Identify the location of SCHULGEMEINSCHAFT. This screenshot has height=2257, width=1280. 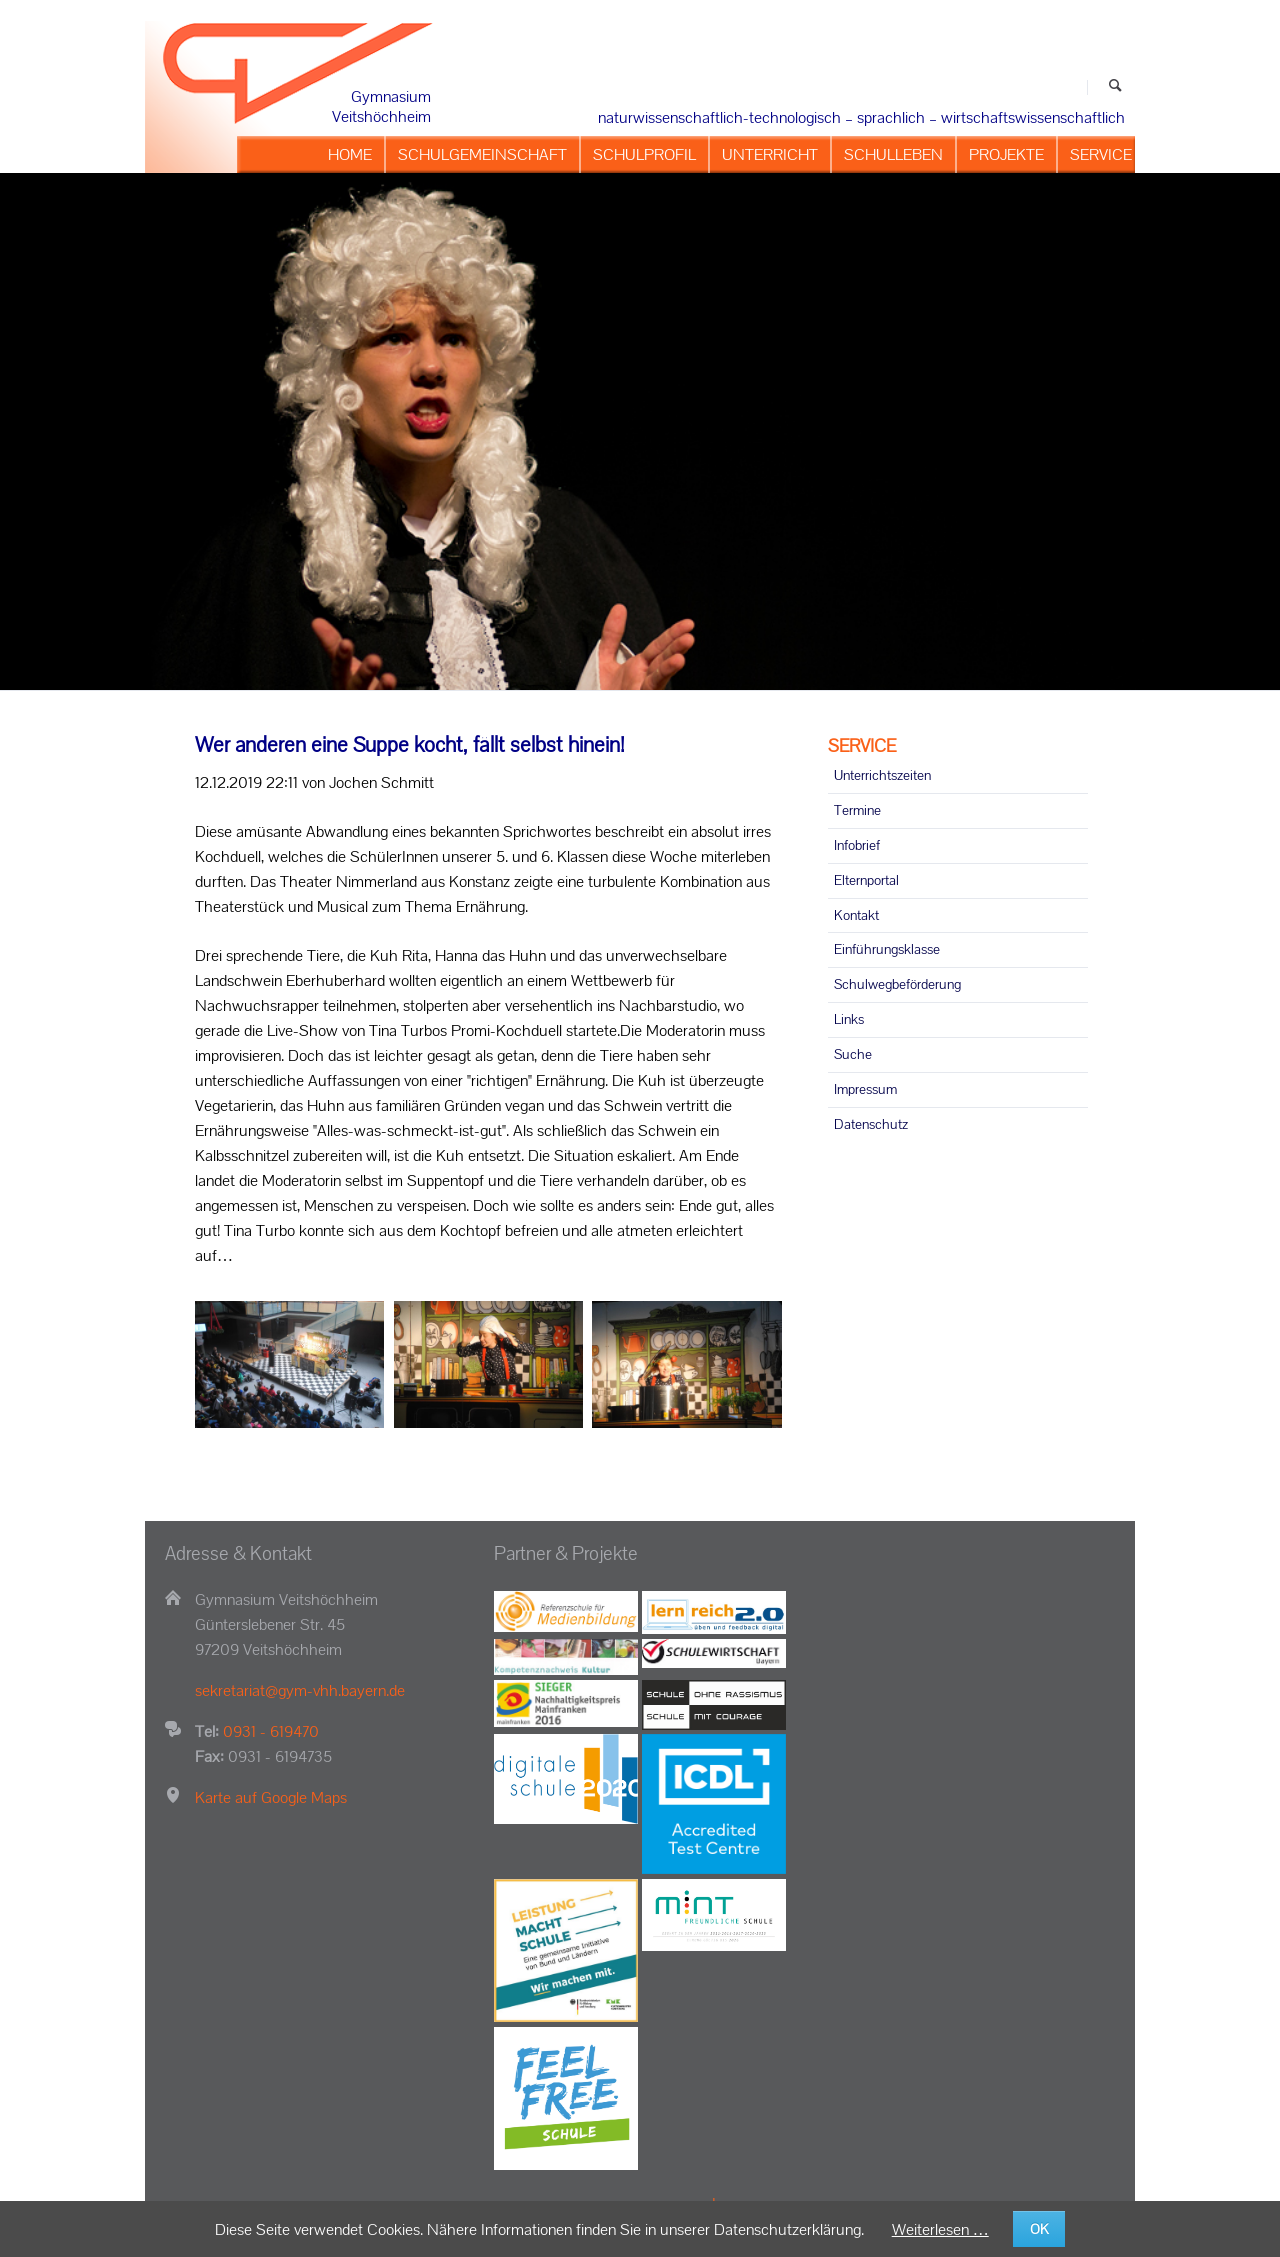
(482, 154).